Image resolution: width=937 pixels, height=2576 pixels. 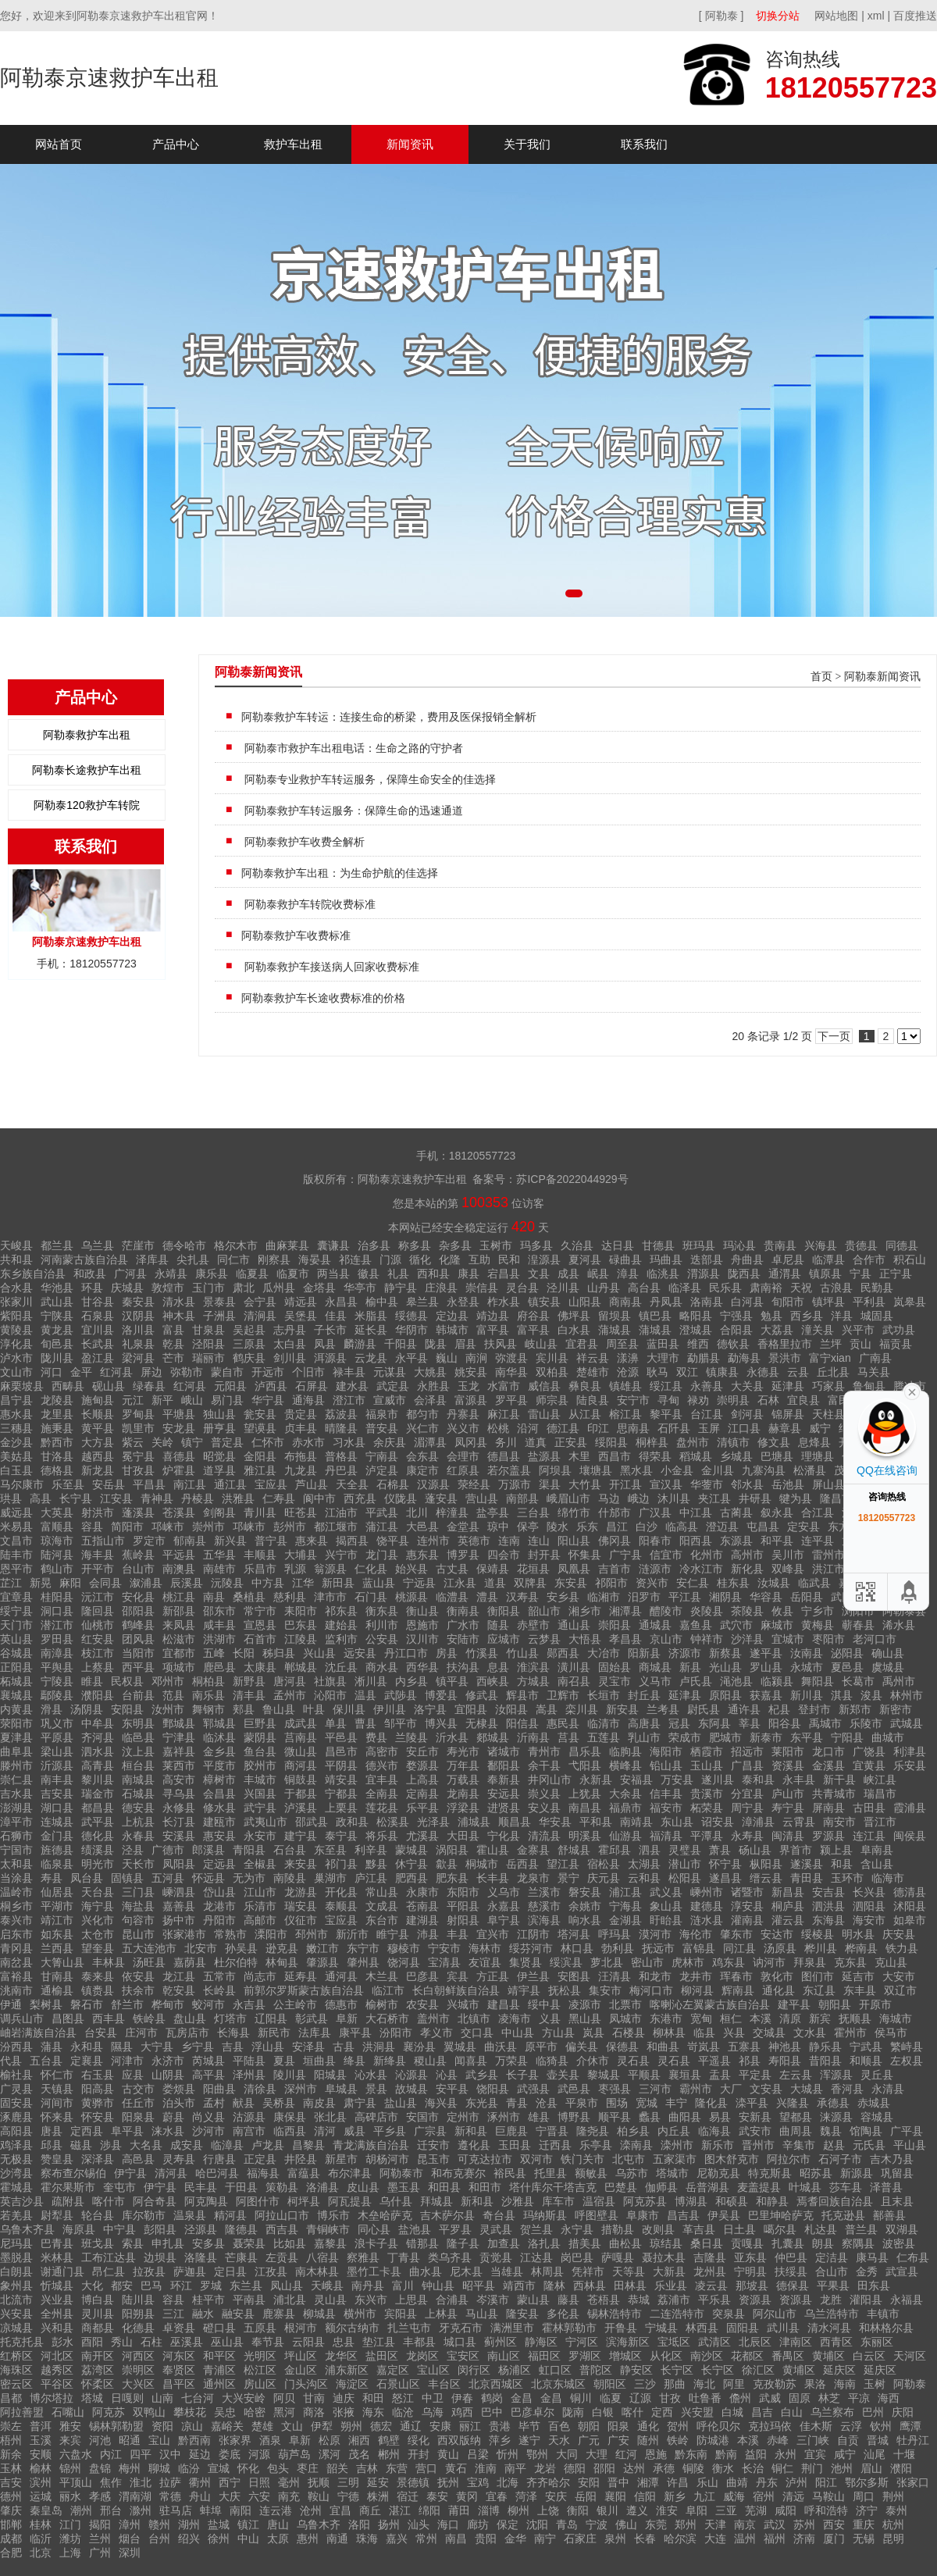 What do you see at coordinates (702, 2327) in the screenshot?
I see `林西县` at bounding box center [702, 2327].